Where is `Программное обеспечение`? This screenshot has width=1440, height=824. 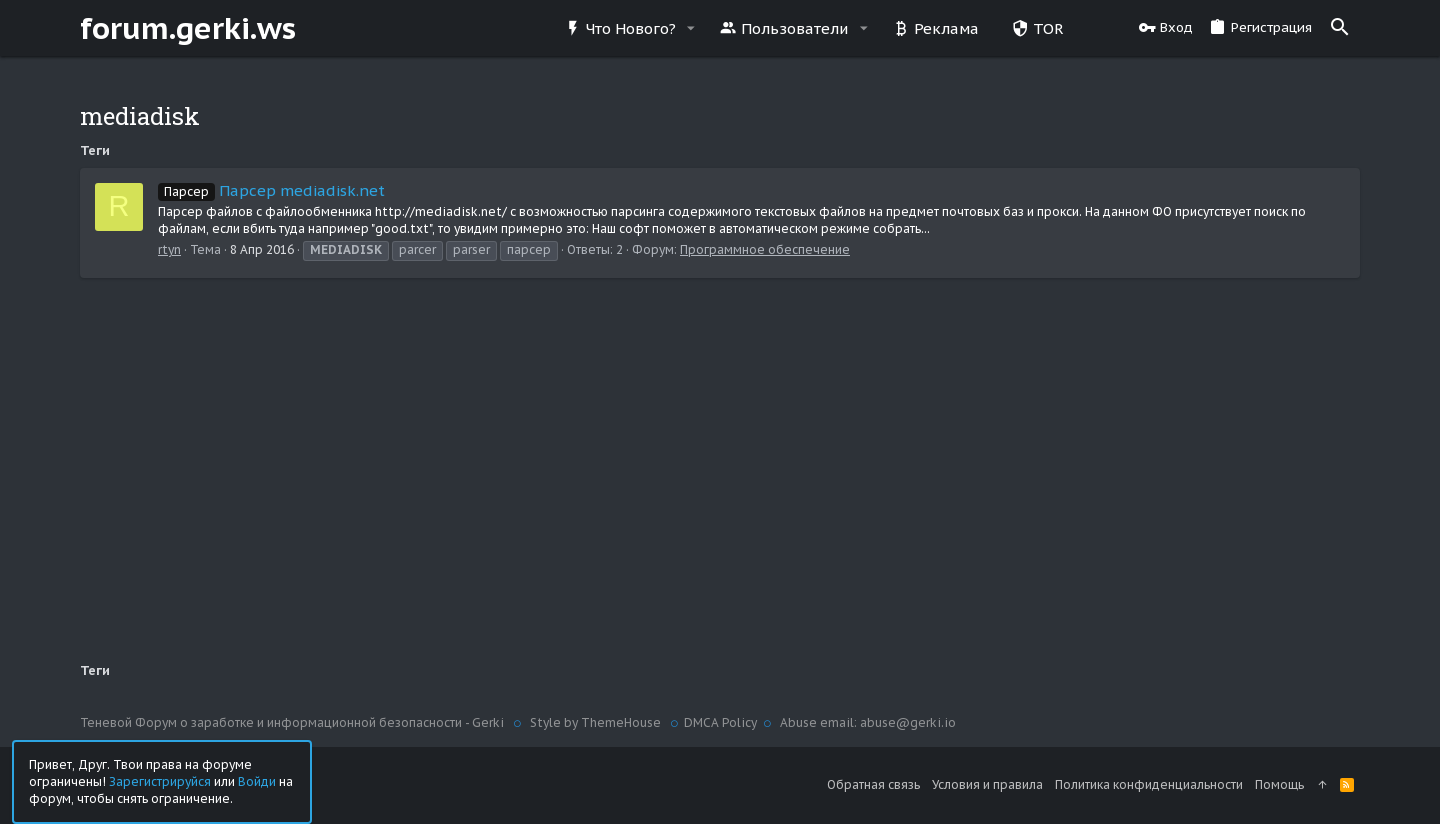 Программное обеспечение is located at coordinates (765, 249).